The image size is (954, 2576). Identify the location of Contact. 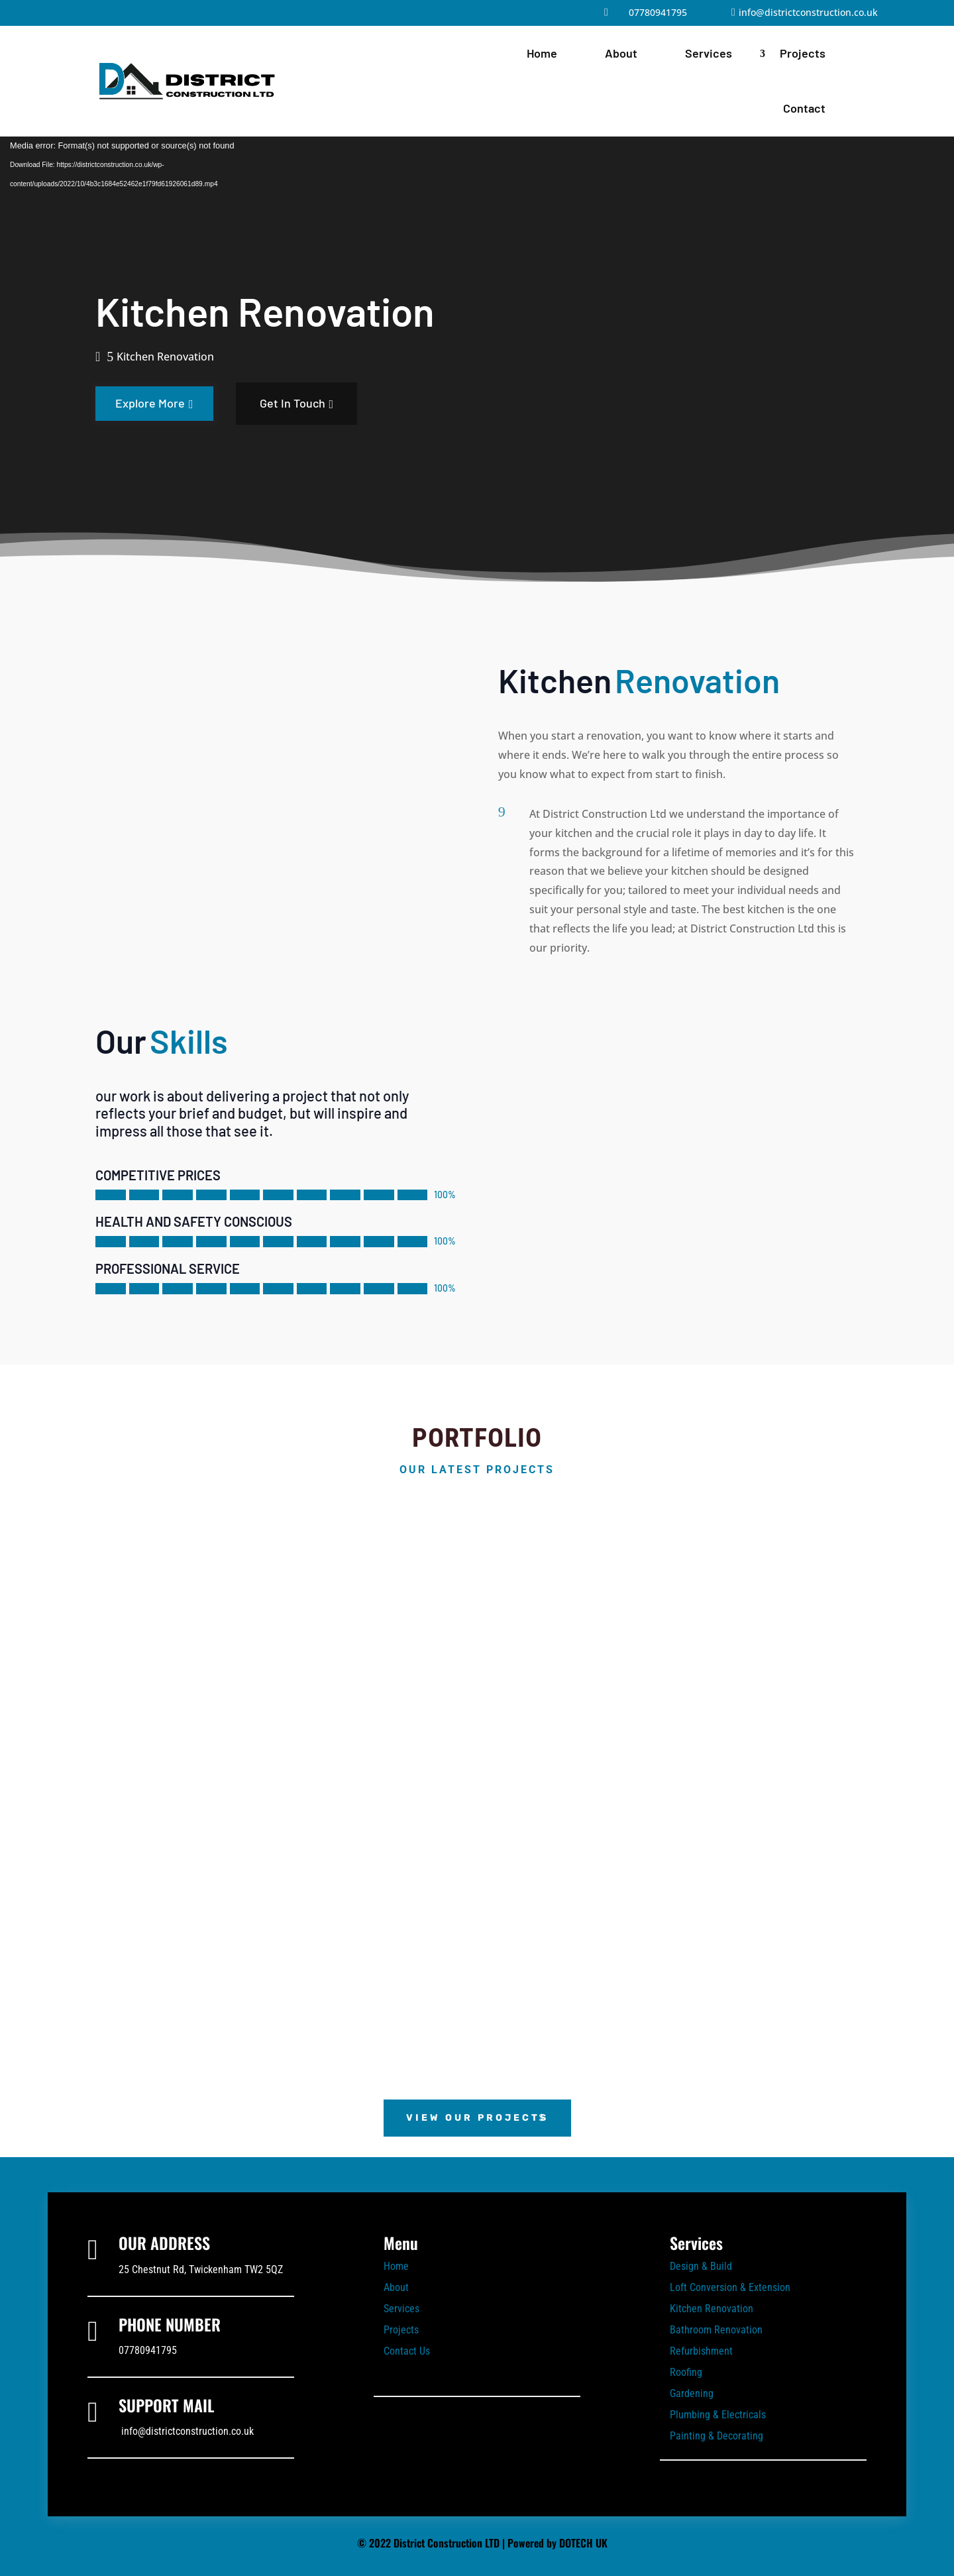
(804, 108).